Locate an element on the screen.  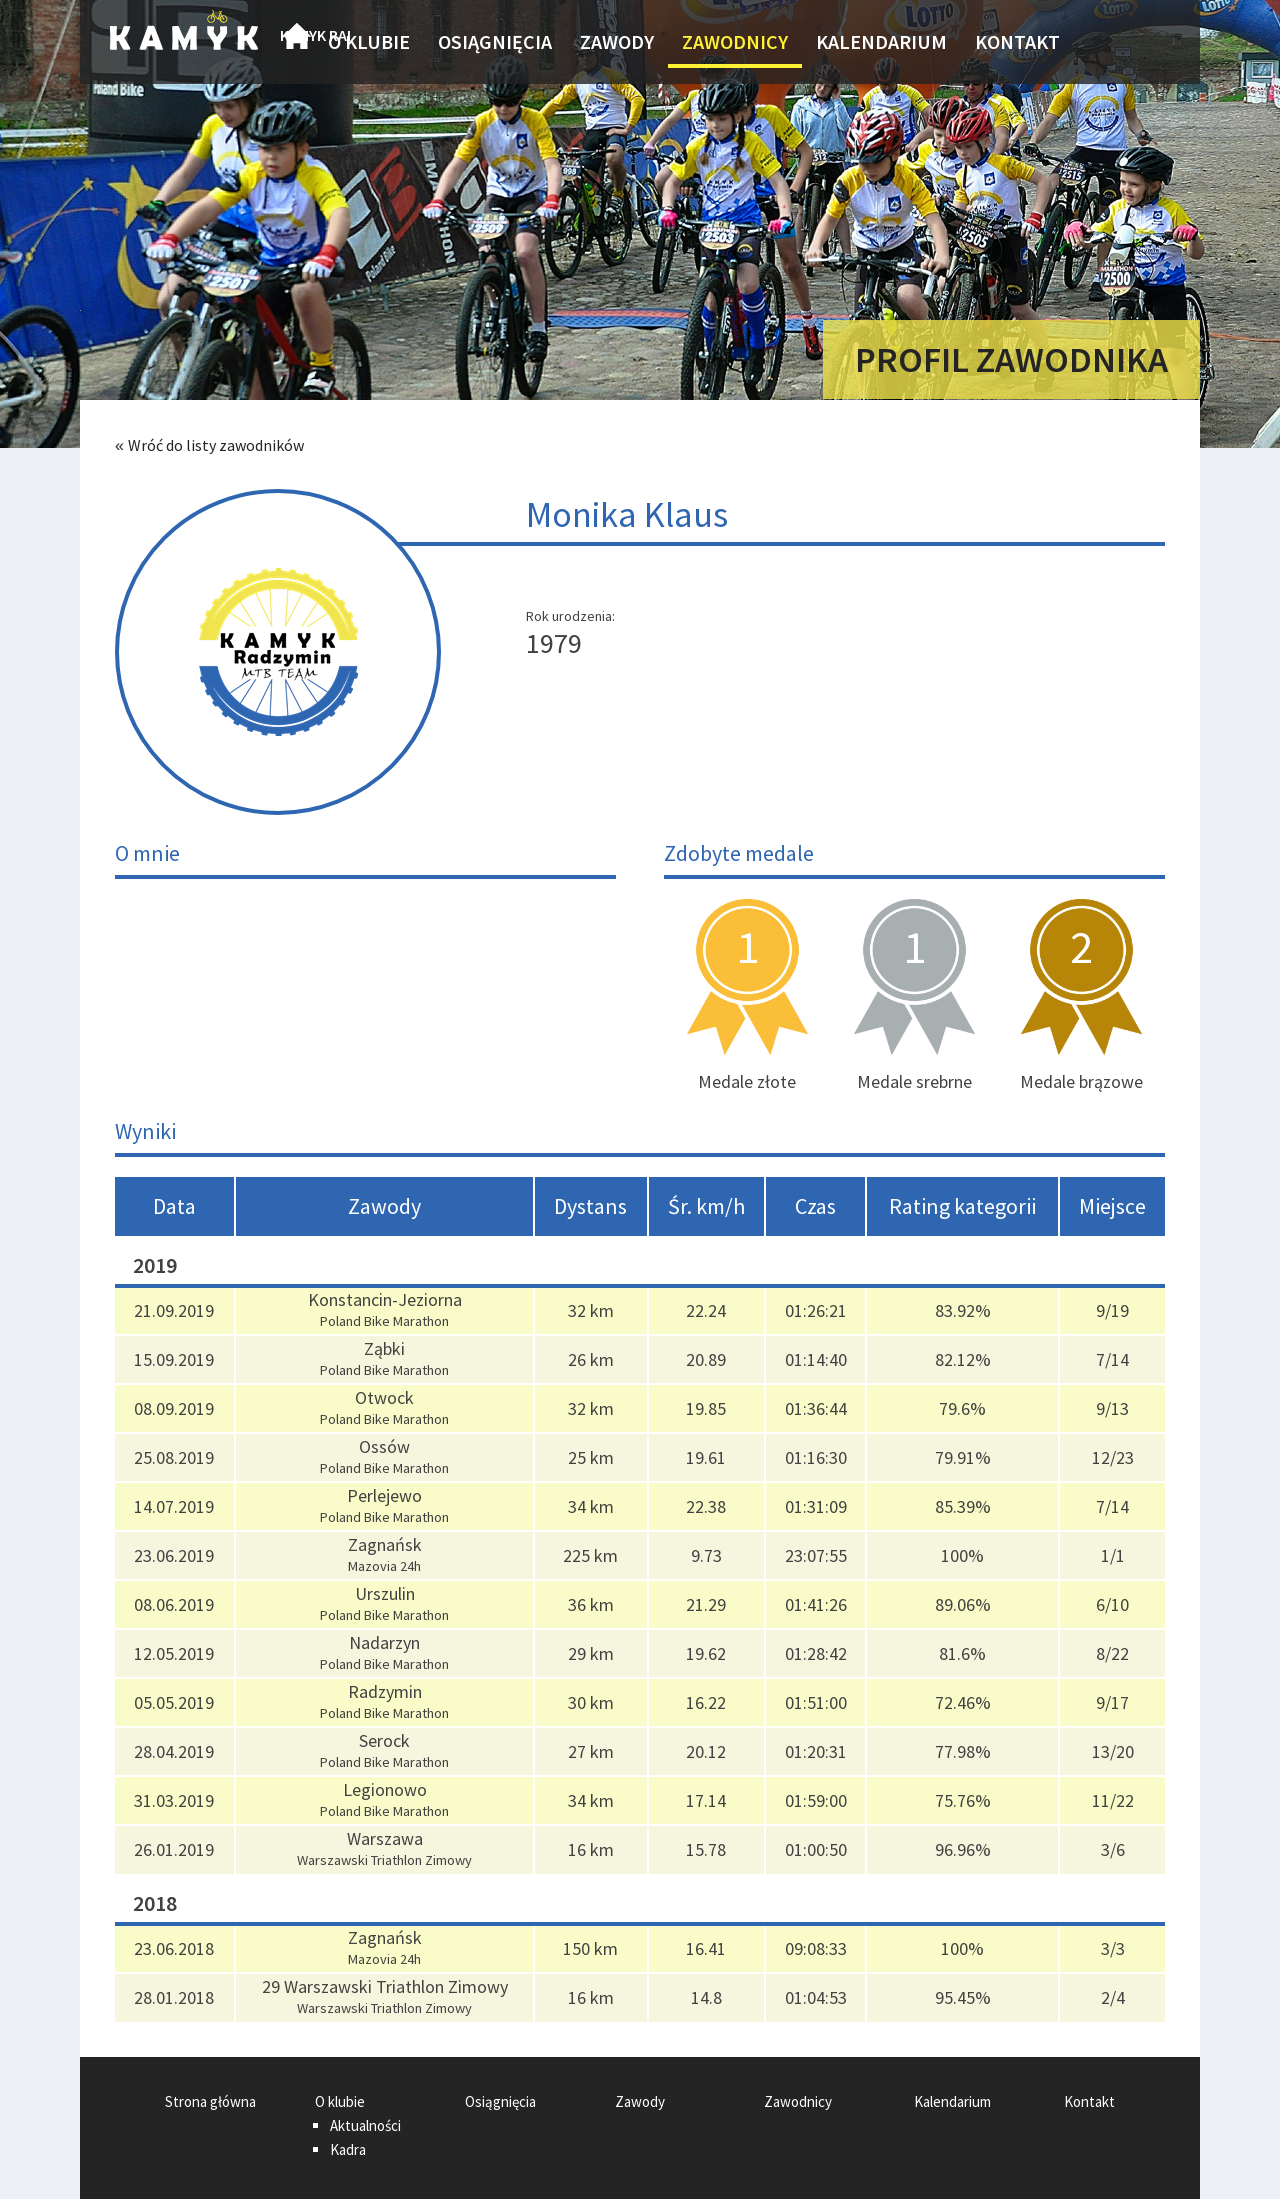
Kadra is located at coordinates (348, 2149).